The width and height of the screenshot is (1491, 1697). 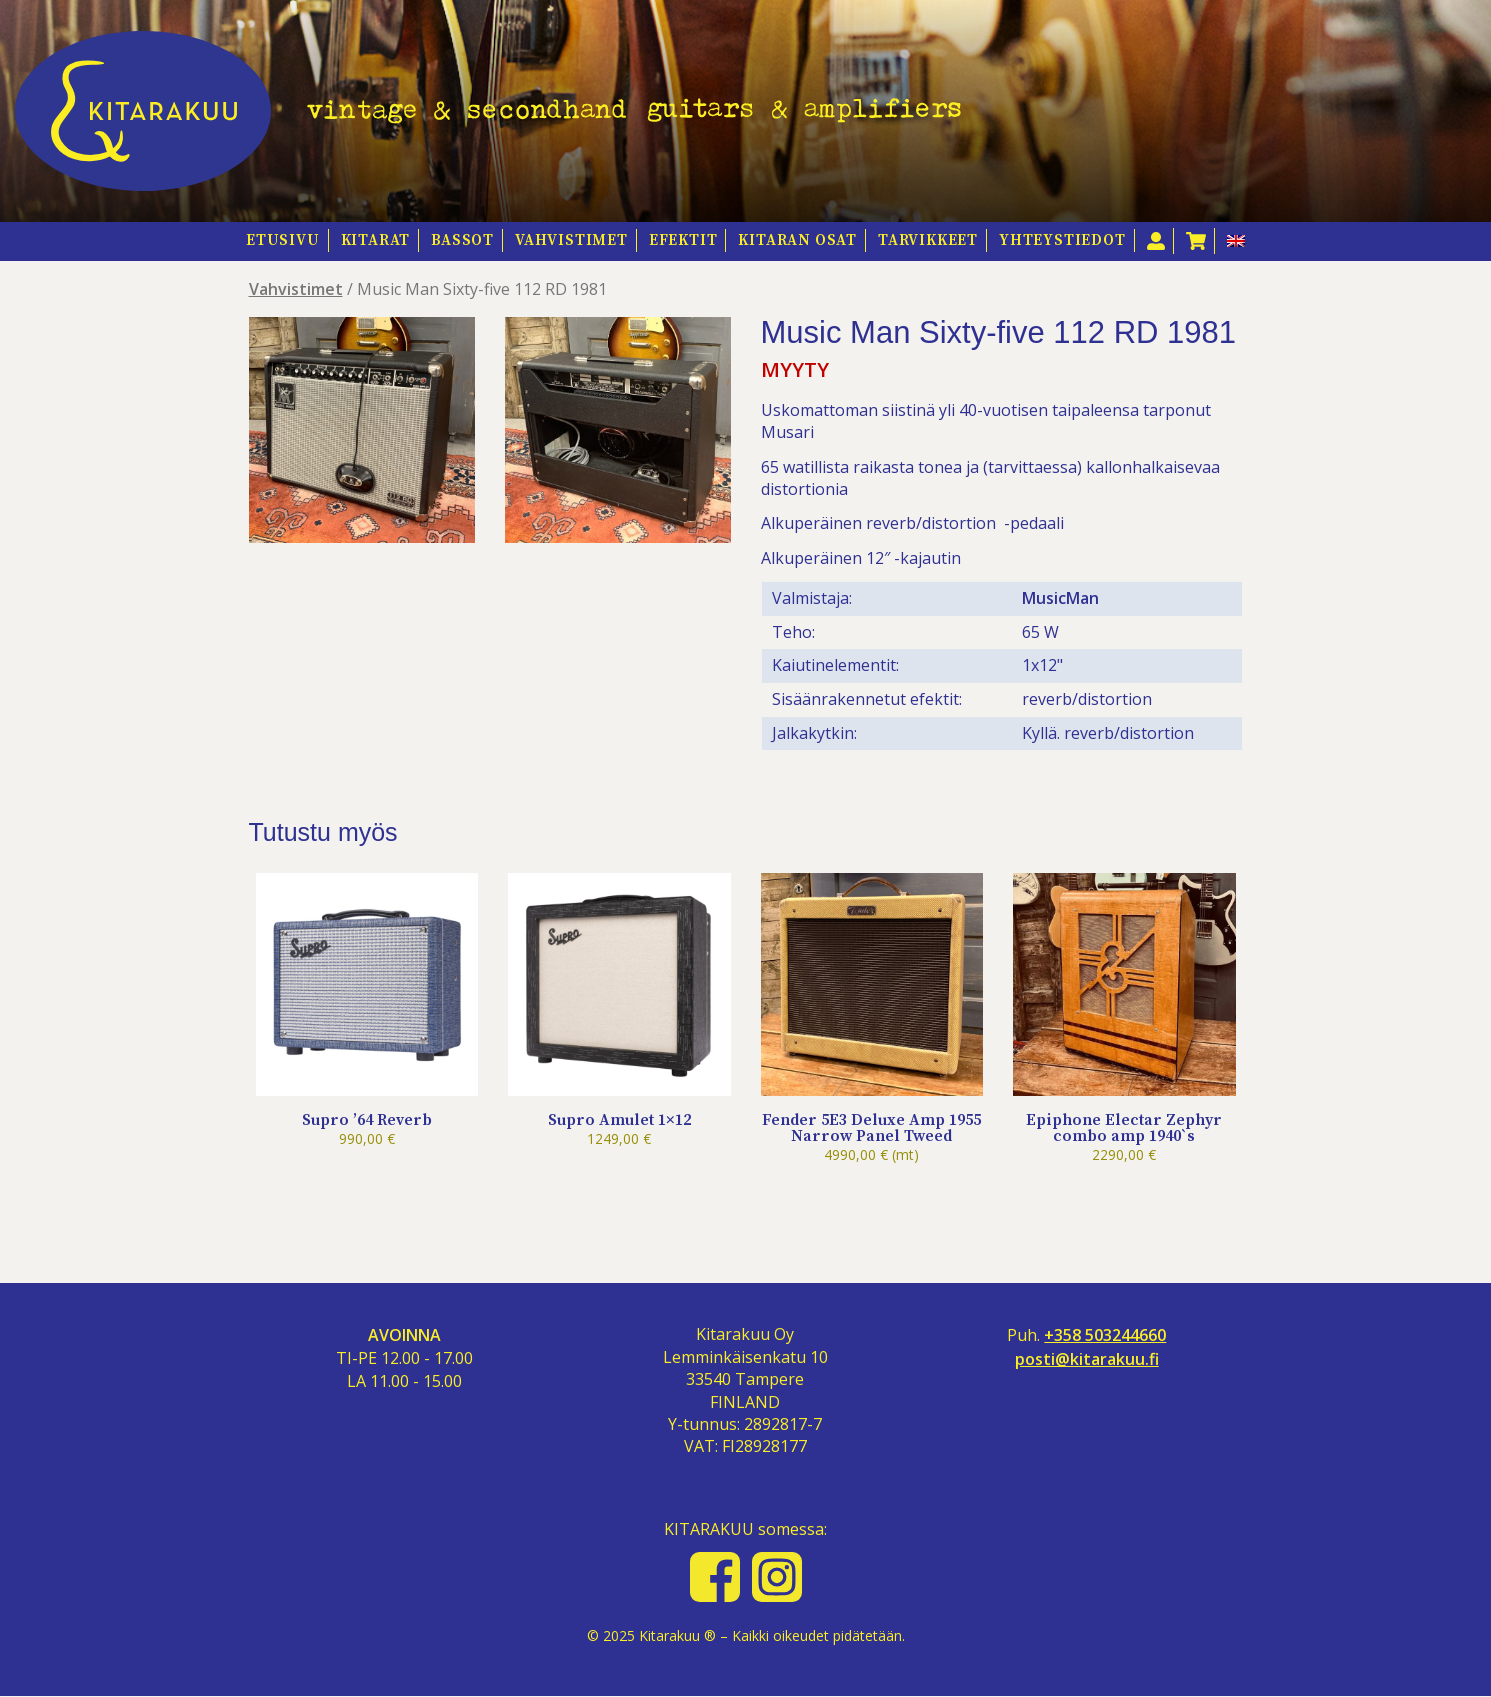 What do you see at coordinates (928, 240) in the screenshot?
I see `Tarvikkeet` at bounding box center [928, 240].